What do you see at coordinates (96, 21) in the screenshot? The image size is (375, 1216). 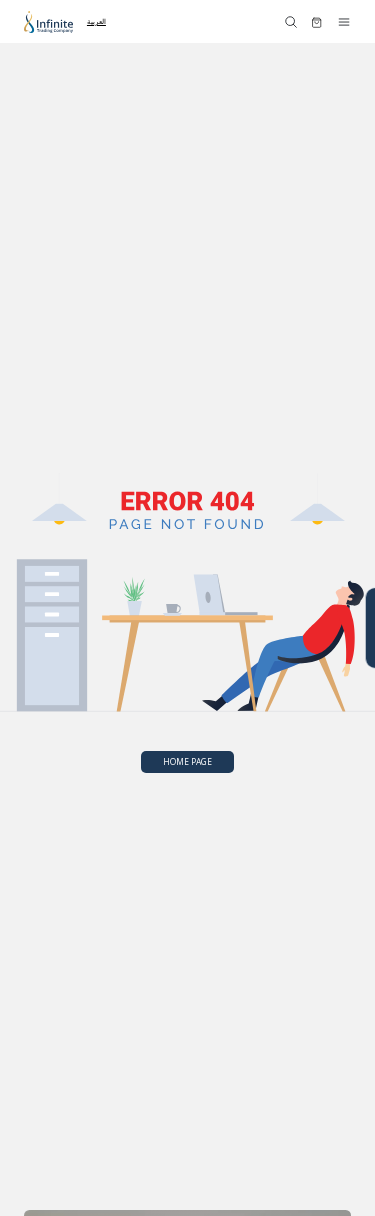 I see `العربية` at bounding box center [96, 21].